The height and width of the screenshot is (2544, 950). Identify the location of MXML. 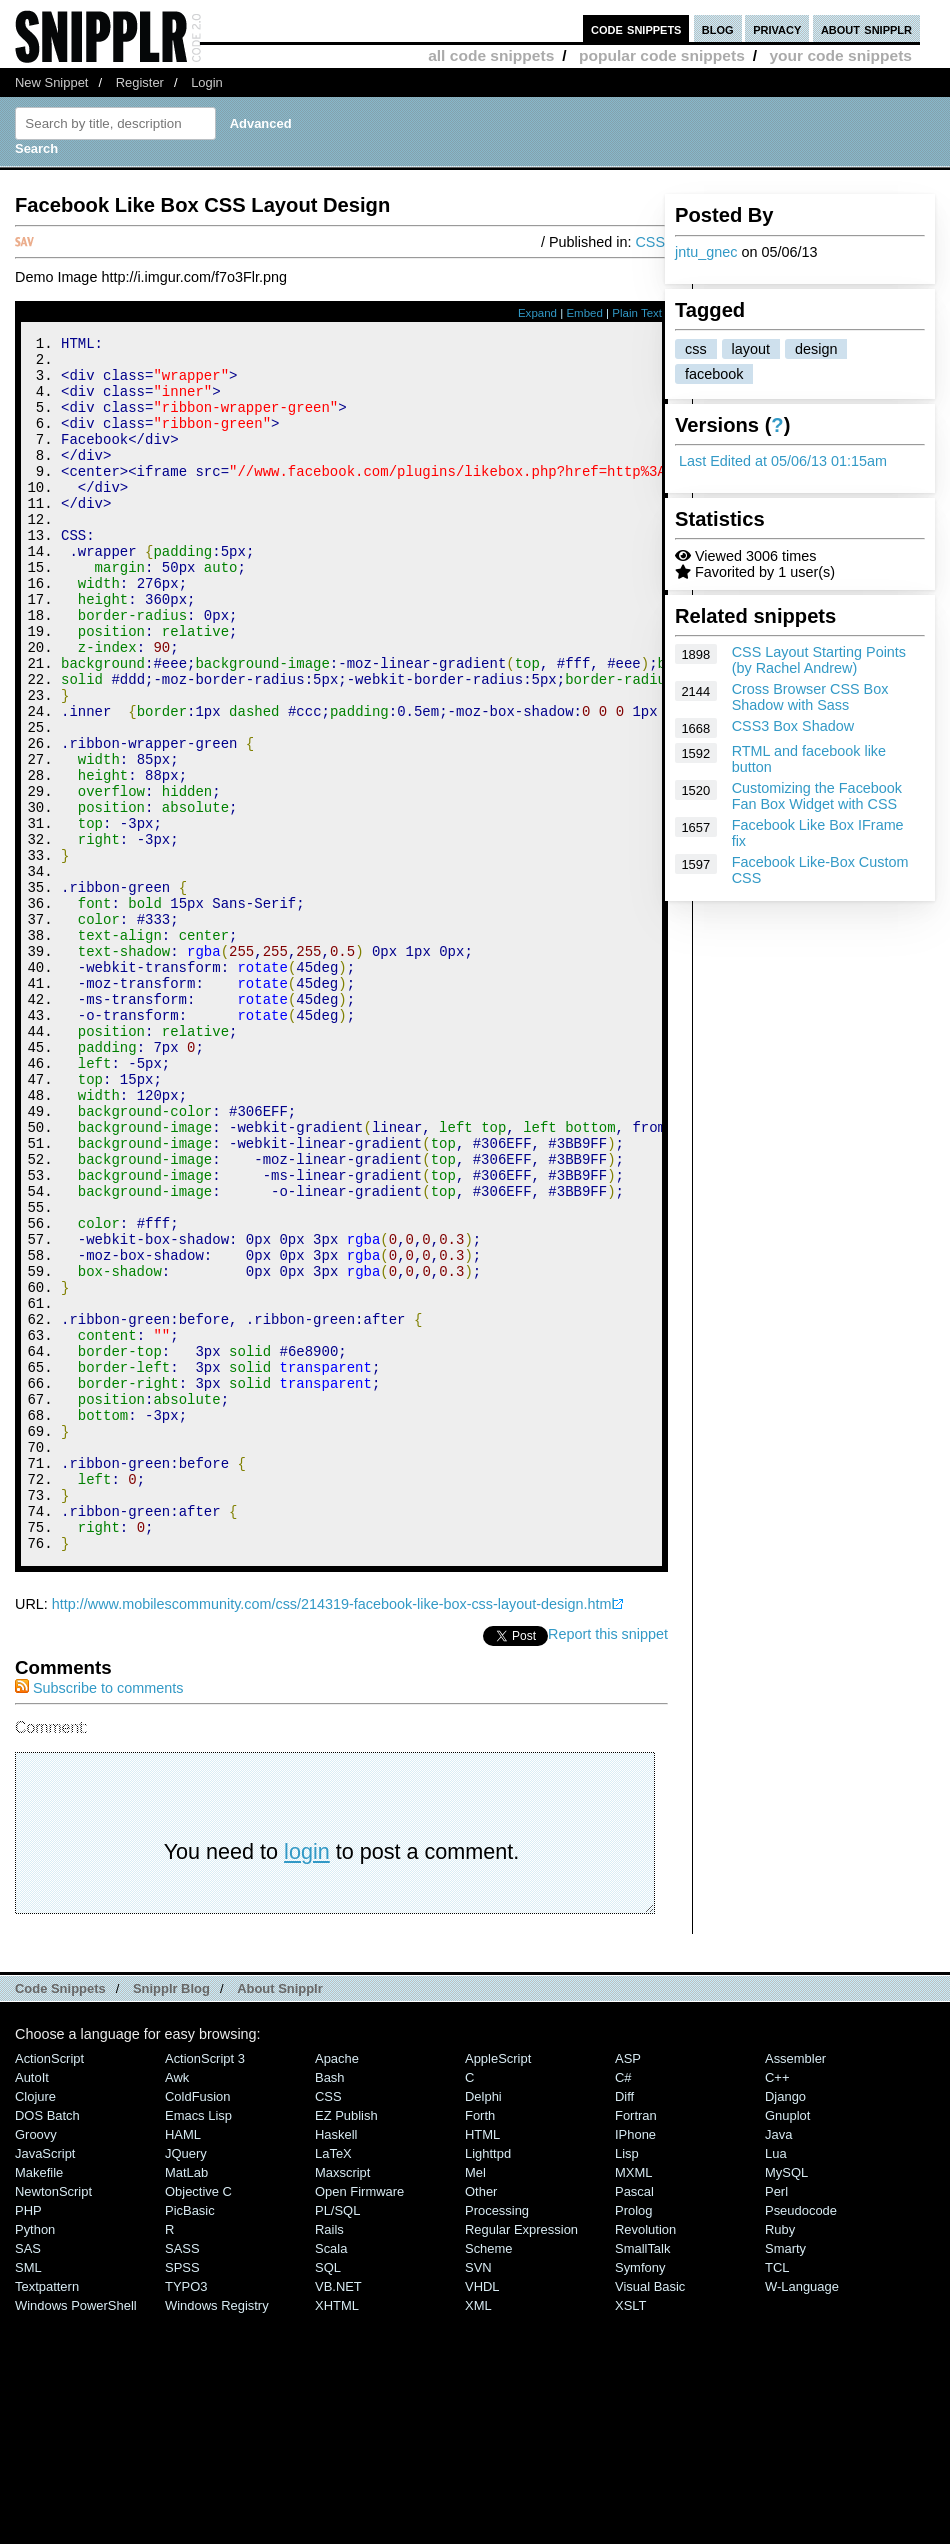
(633, 2400).